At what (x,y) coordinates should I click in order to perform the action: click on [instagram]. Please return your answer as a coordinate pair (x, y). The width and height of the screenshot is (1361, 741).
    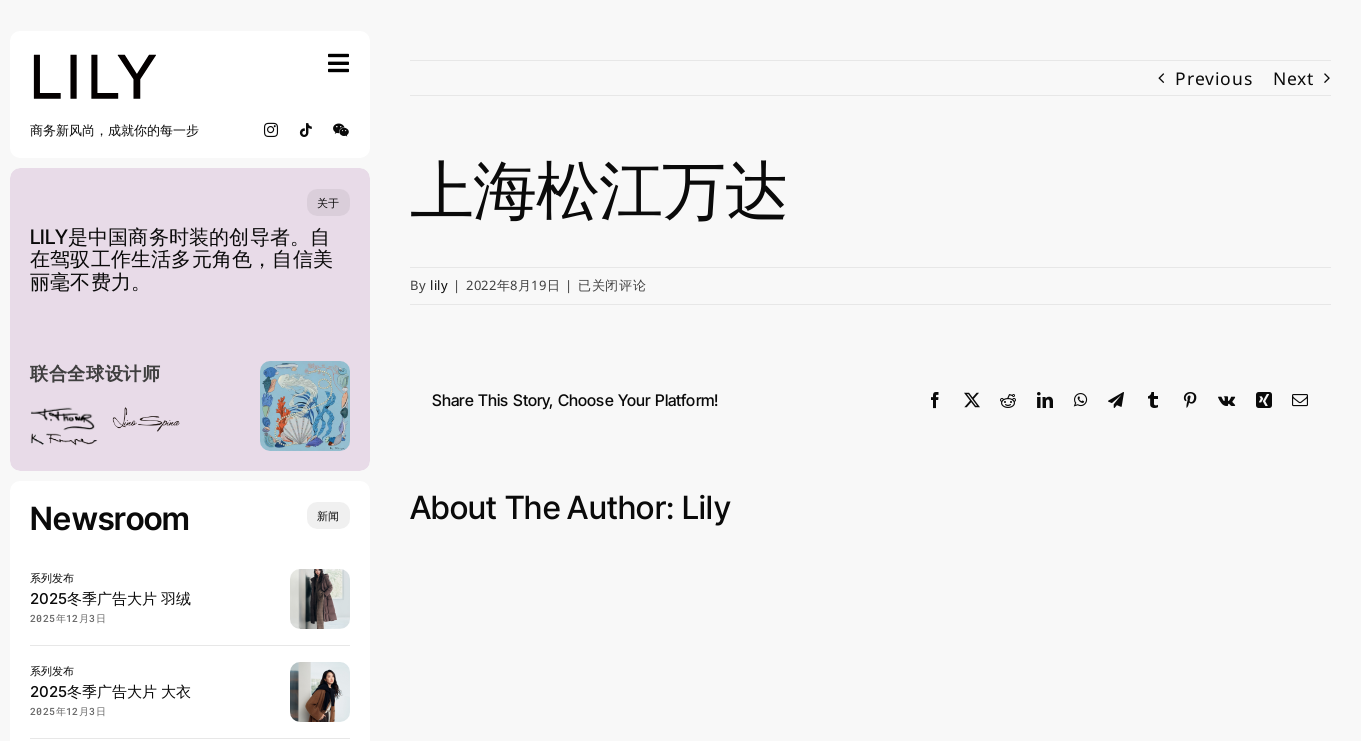
    Looking at the image, I should click on (271, 130).